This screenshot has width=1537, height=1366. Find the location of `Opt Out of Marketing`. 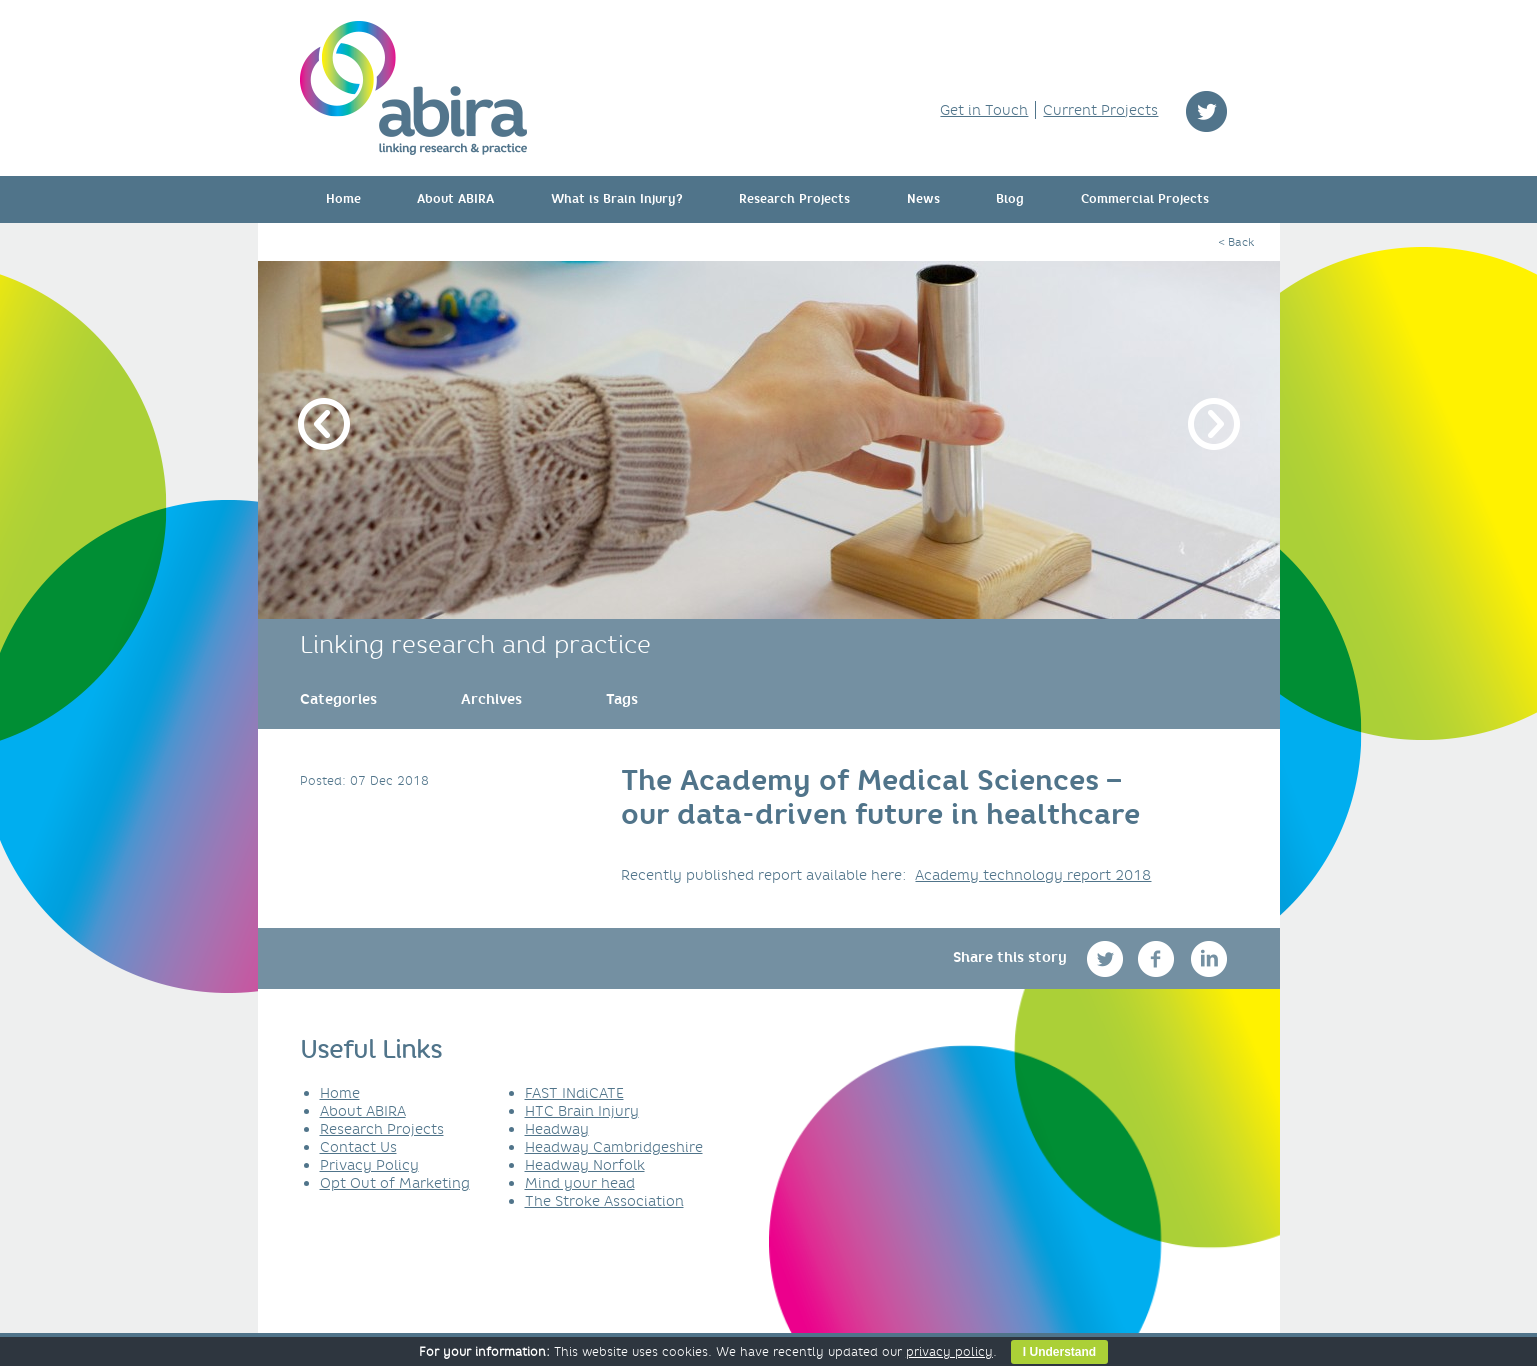

Opt Out of Marketing is located at coordinates (395, 1183).